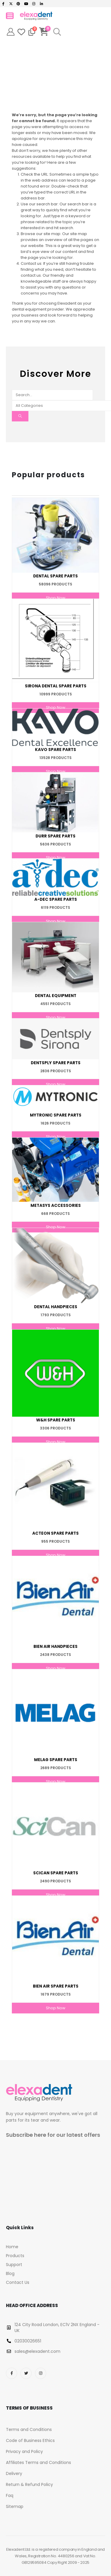 The image size is (111, 2576). What do you see at coordinates (10, 32) in the screenshot?
I see `[My Account]` at bounding box center [10, 32].